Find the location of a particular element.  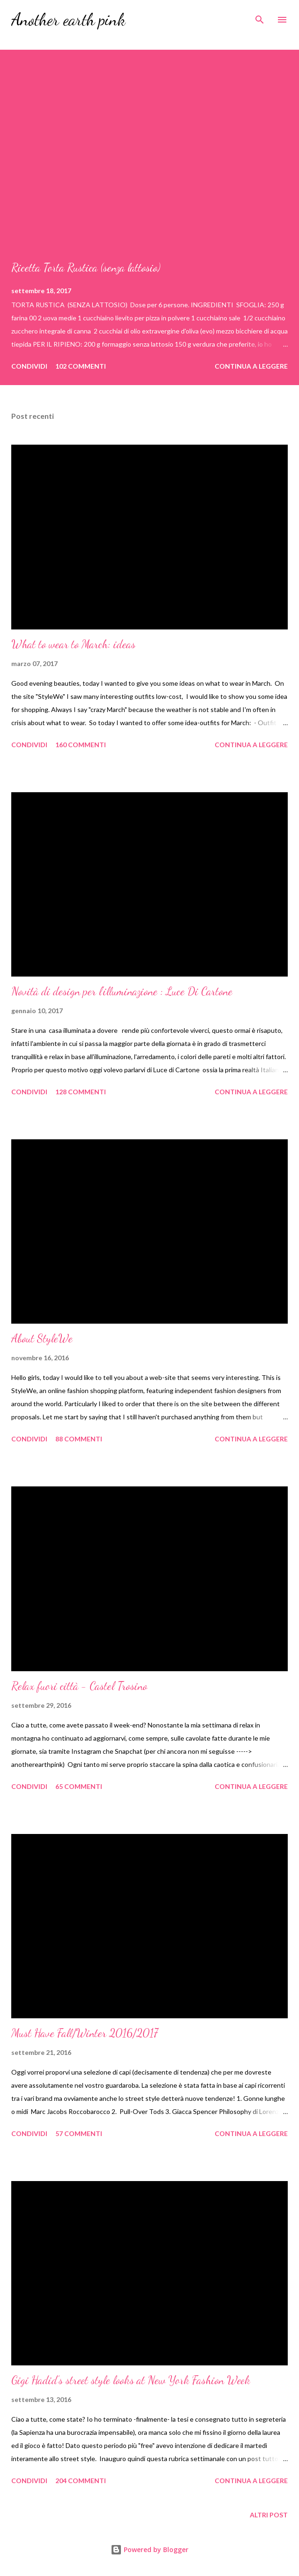

Relax fuori città - Castel Trosino is located at coordinates (79, 1686).